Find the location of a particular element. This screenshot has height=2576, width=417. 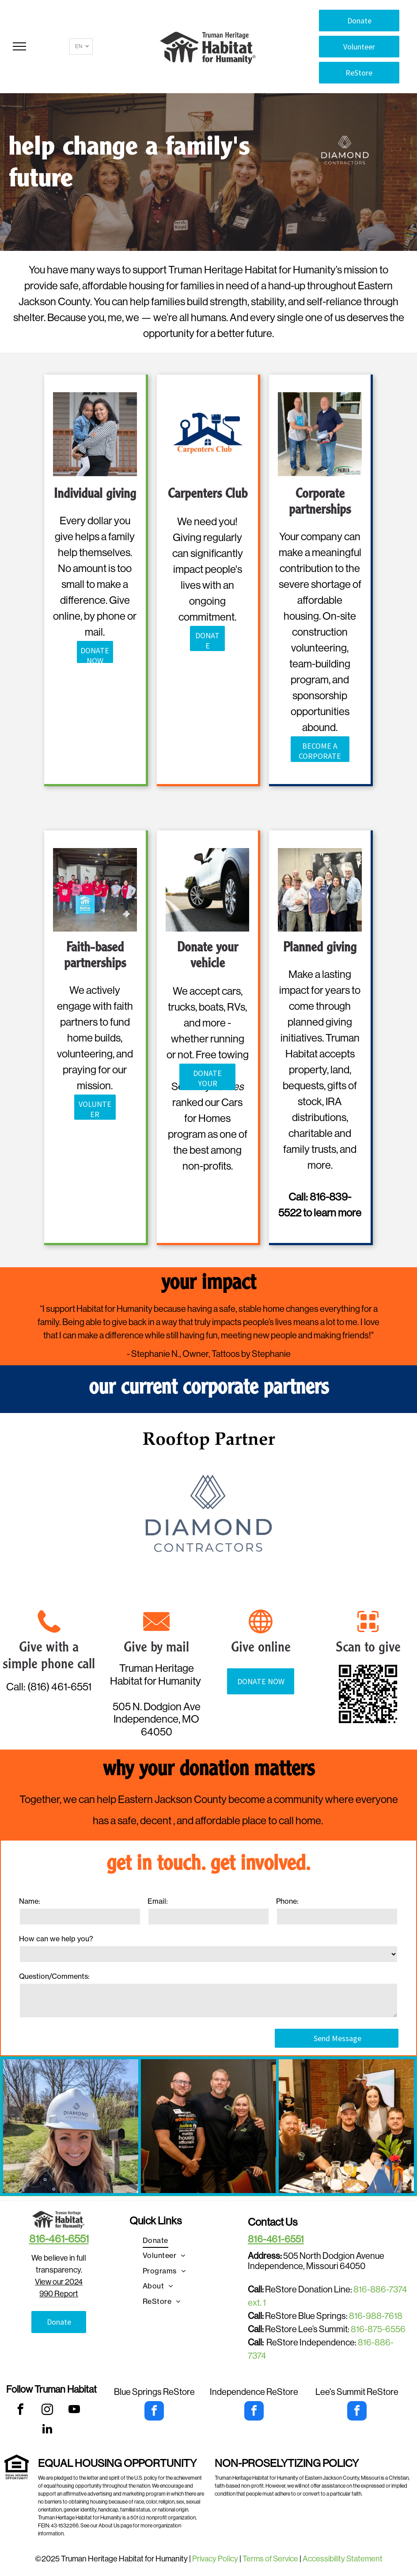

816-875-6556 is located at coordinates (378, 2329).